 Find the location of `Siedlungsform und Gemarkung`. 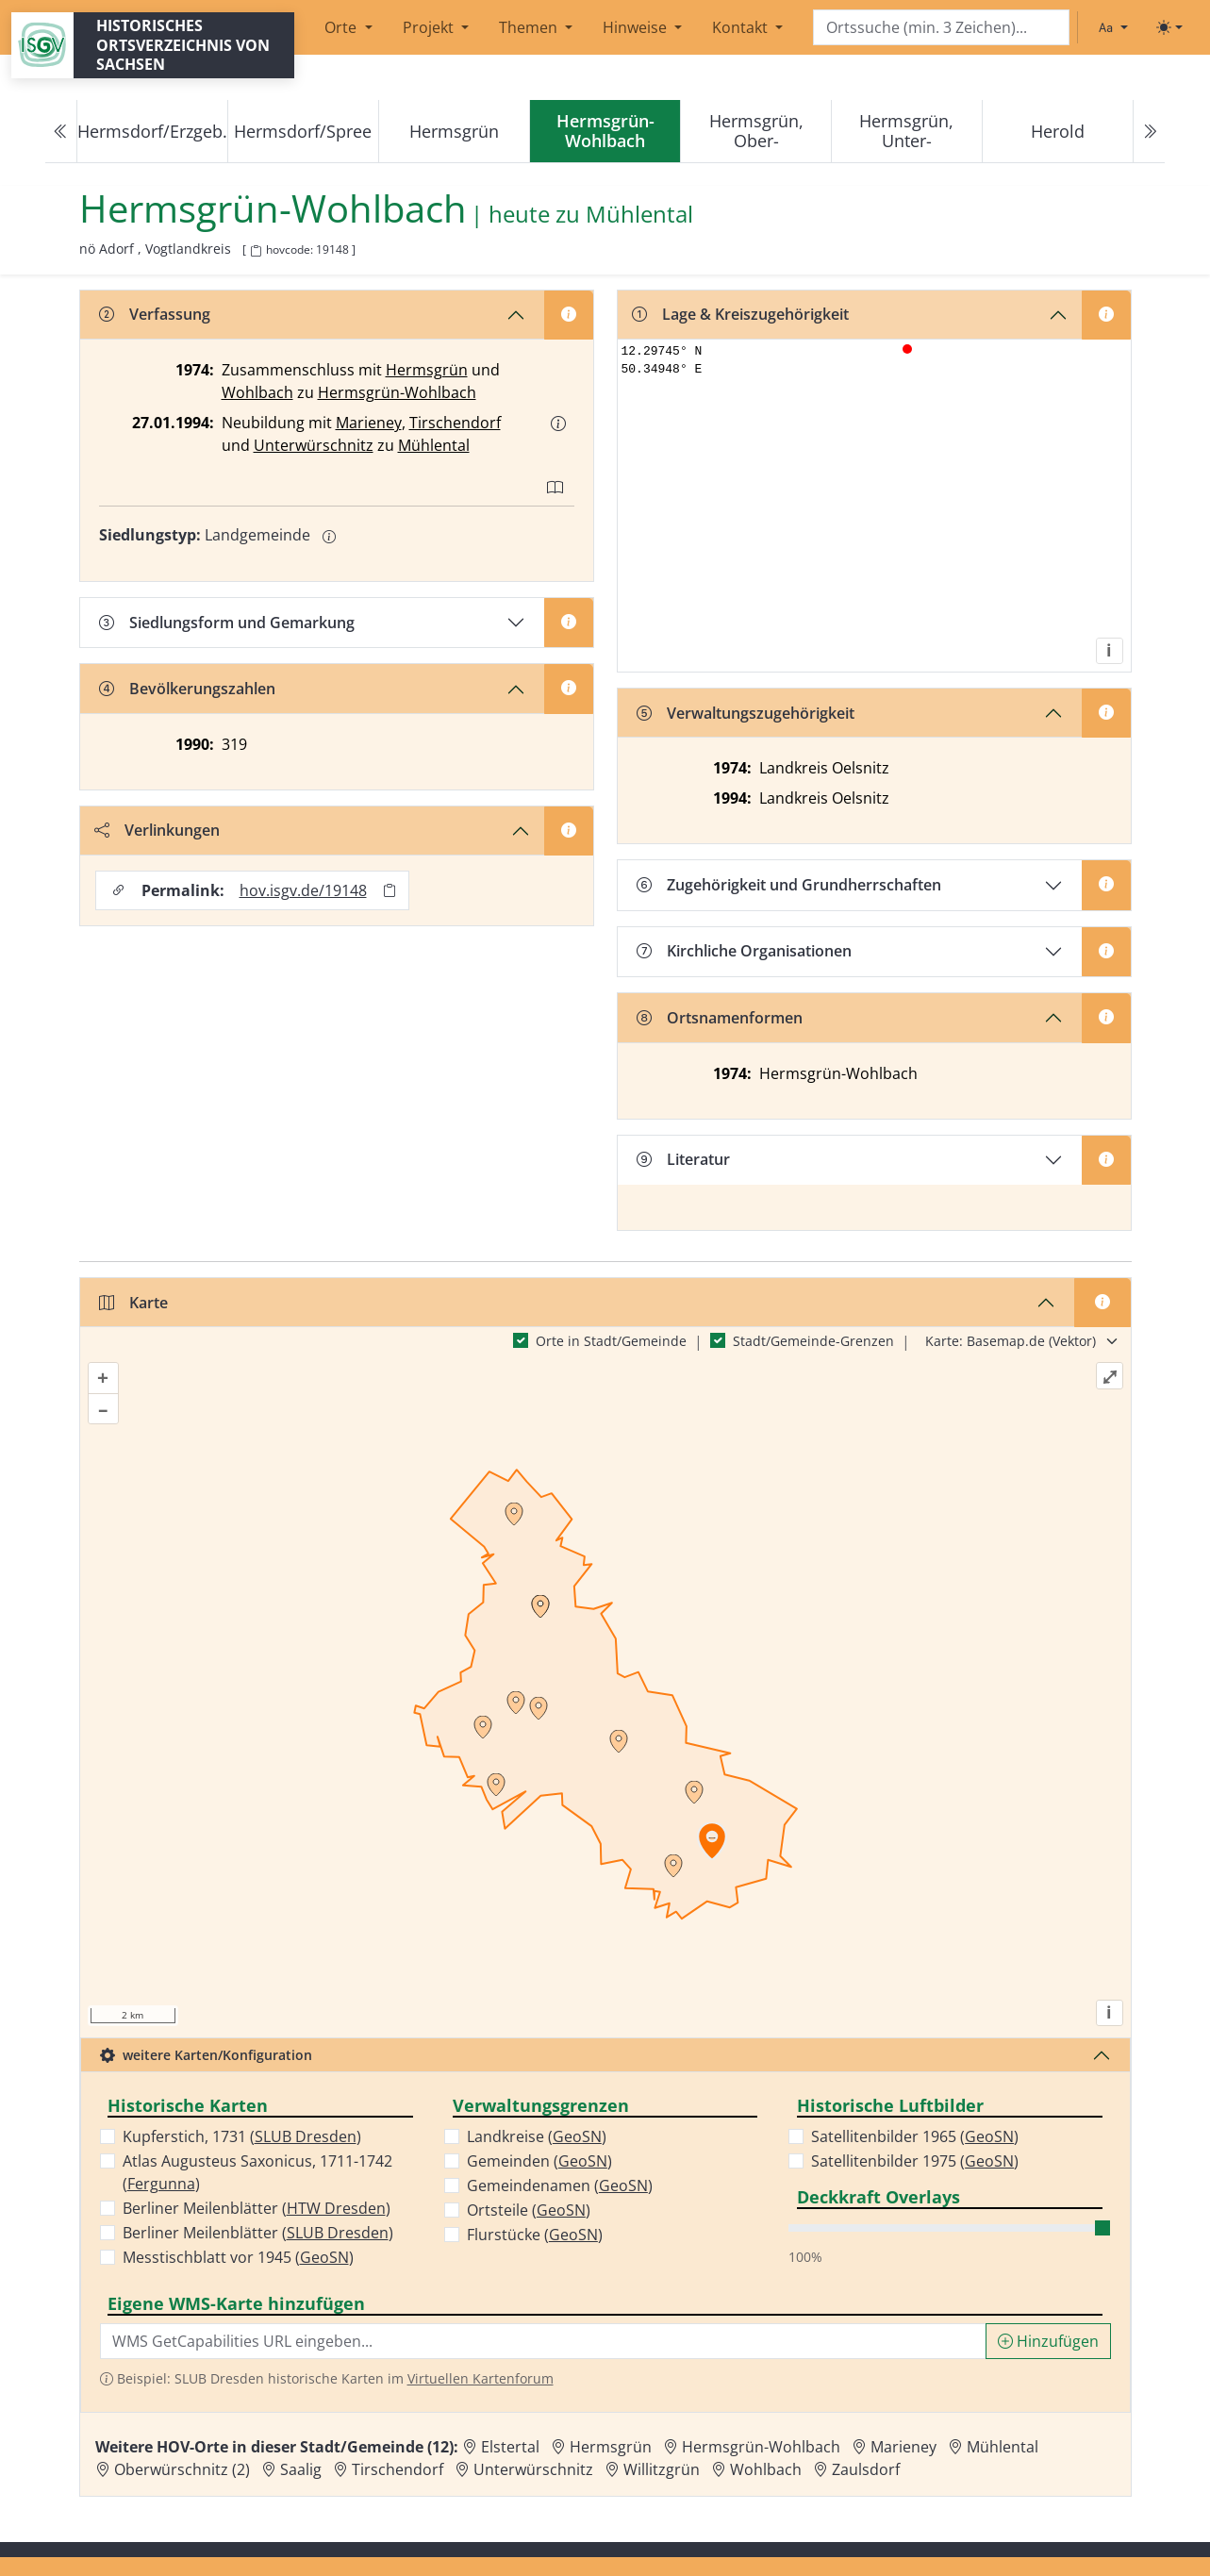

Siedlungsform und Gemarkung is located at coordinates (227, 622).